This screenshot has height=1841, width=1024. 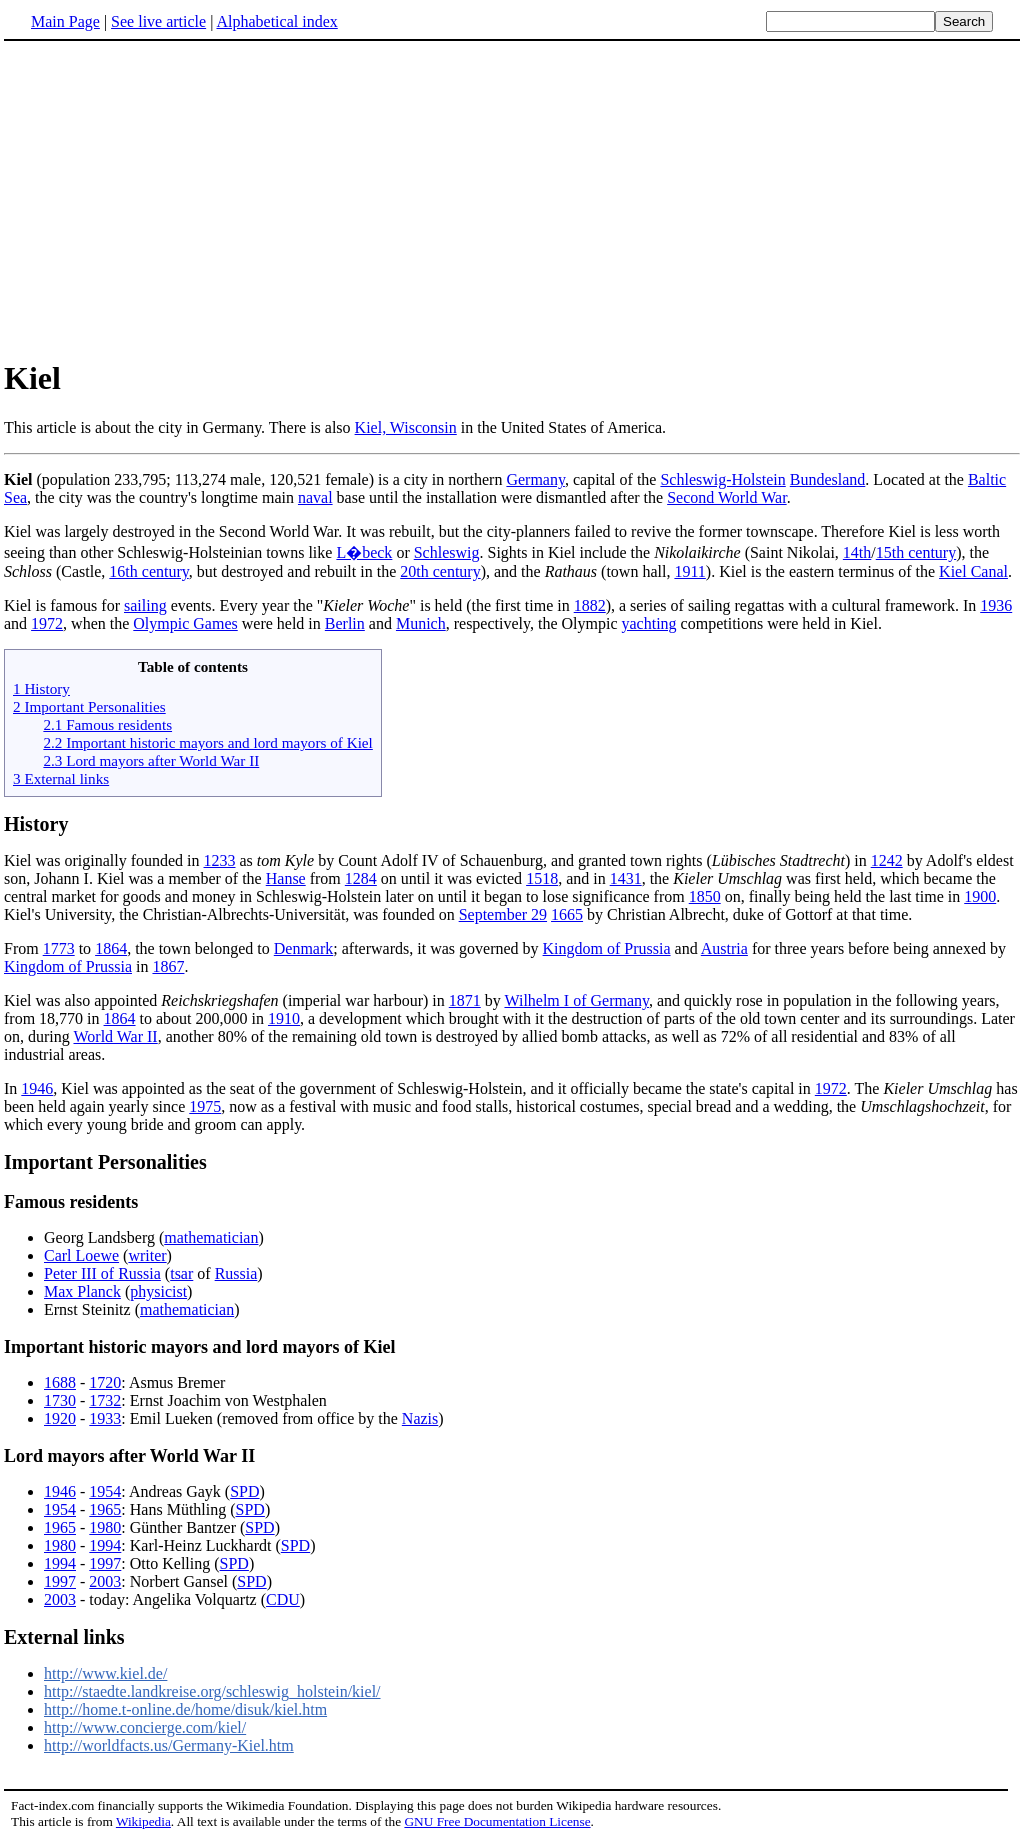 I want to click on SPD, so click(x=244, y=1491).